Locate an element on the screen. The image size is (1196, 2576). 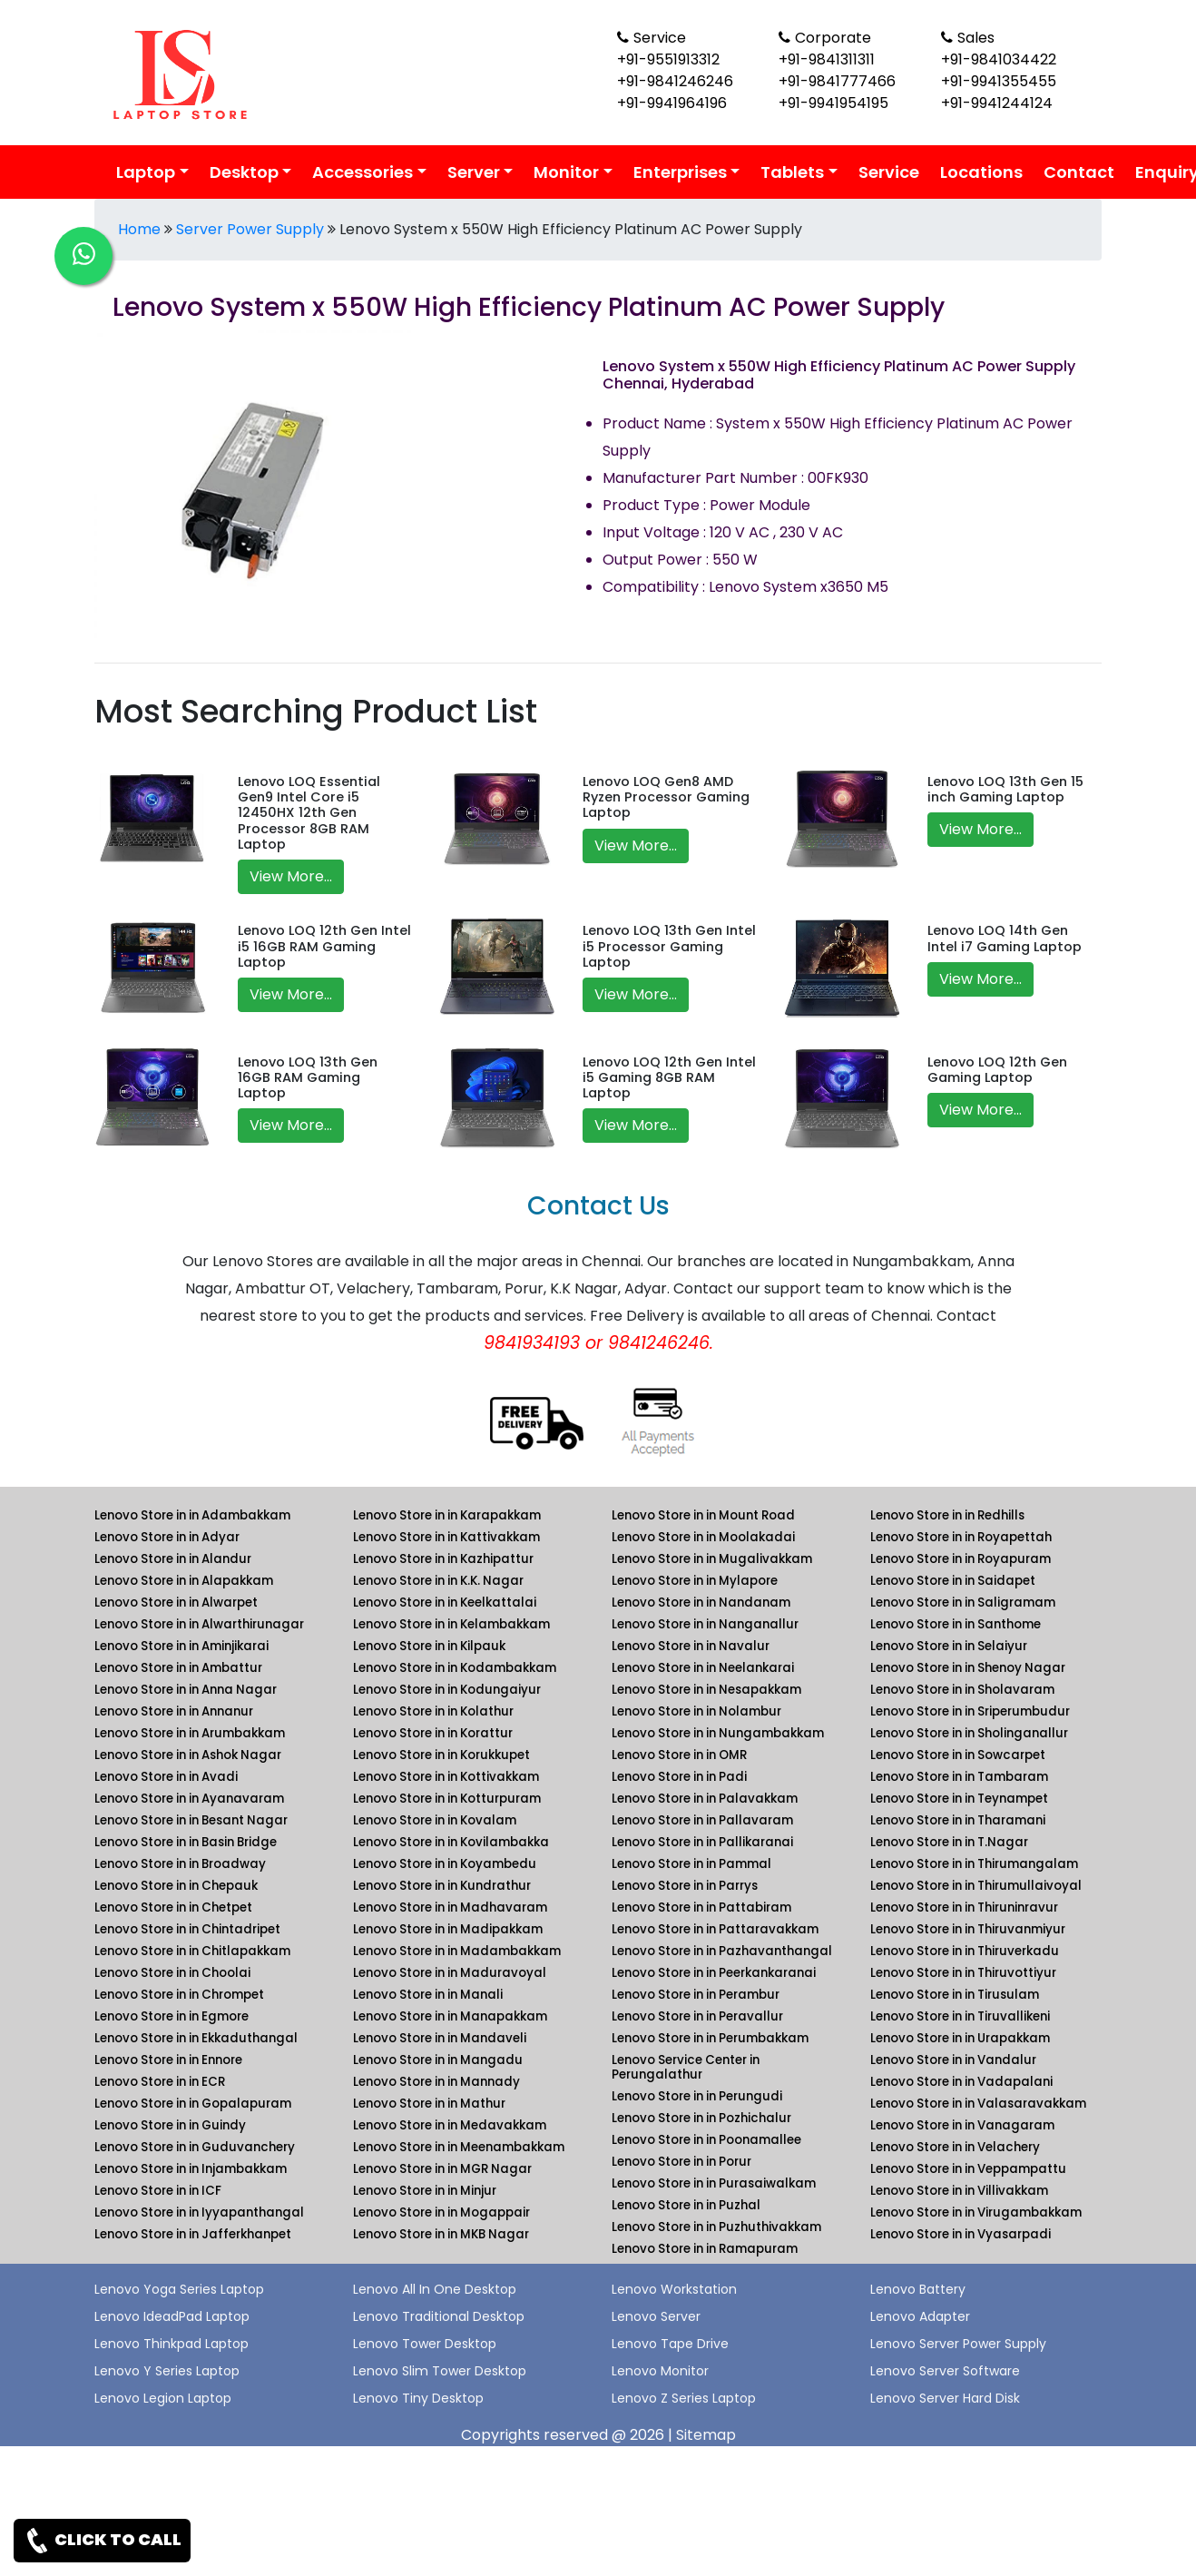
Lenovo Store in in Madambakkam is located at coordinates (457, 1951).